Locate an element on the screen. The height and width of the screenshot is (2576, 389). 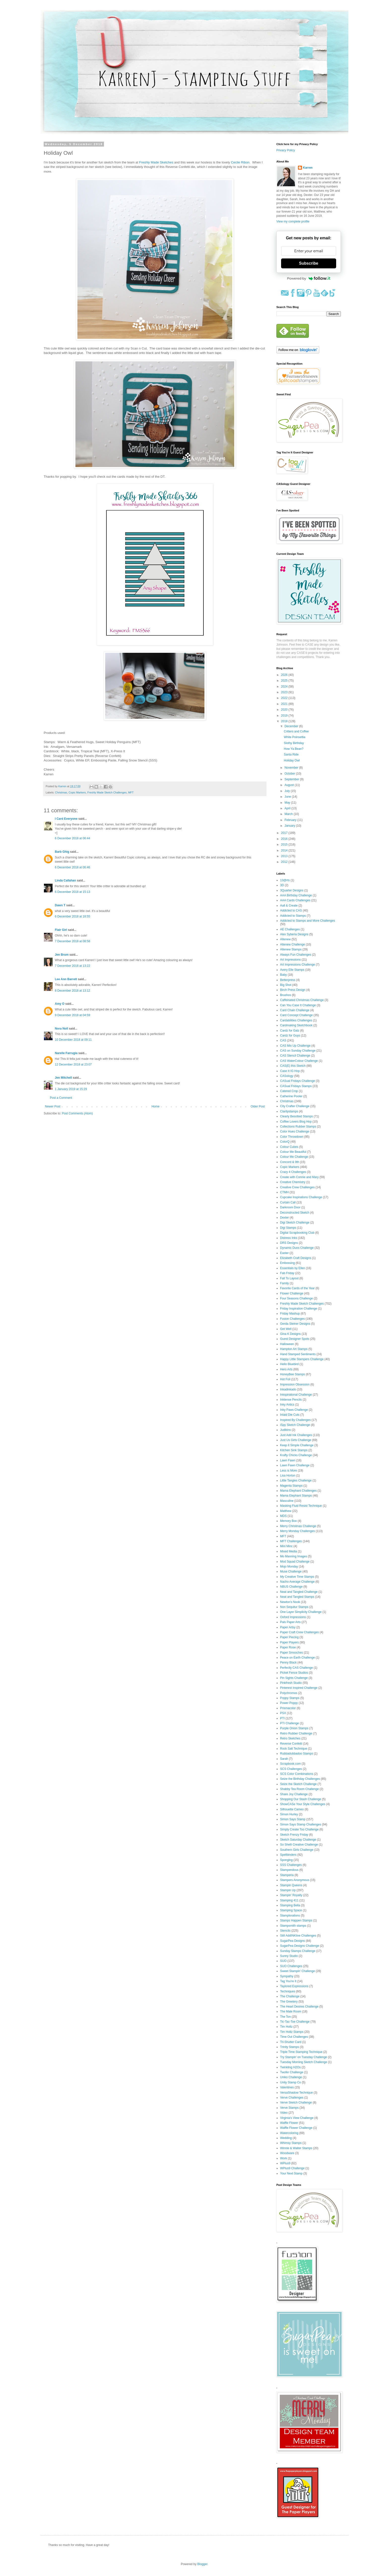
Trinity Stamps is located at coordinates (289, 2047).